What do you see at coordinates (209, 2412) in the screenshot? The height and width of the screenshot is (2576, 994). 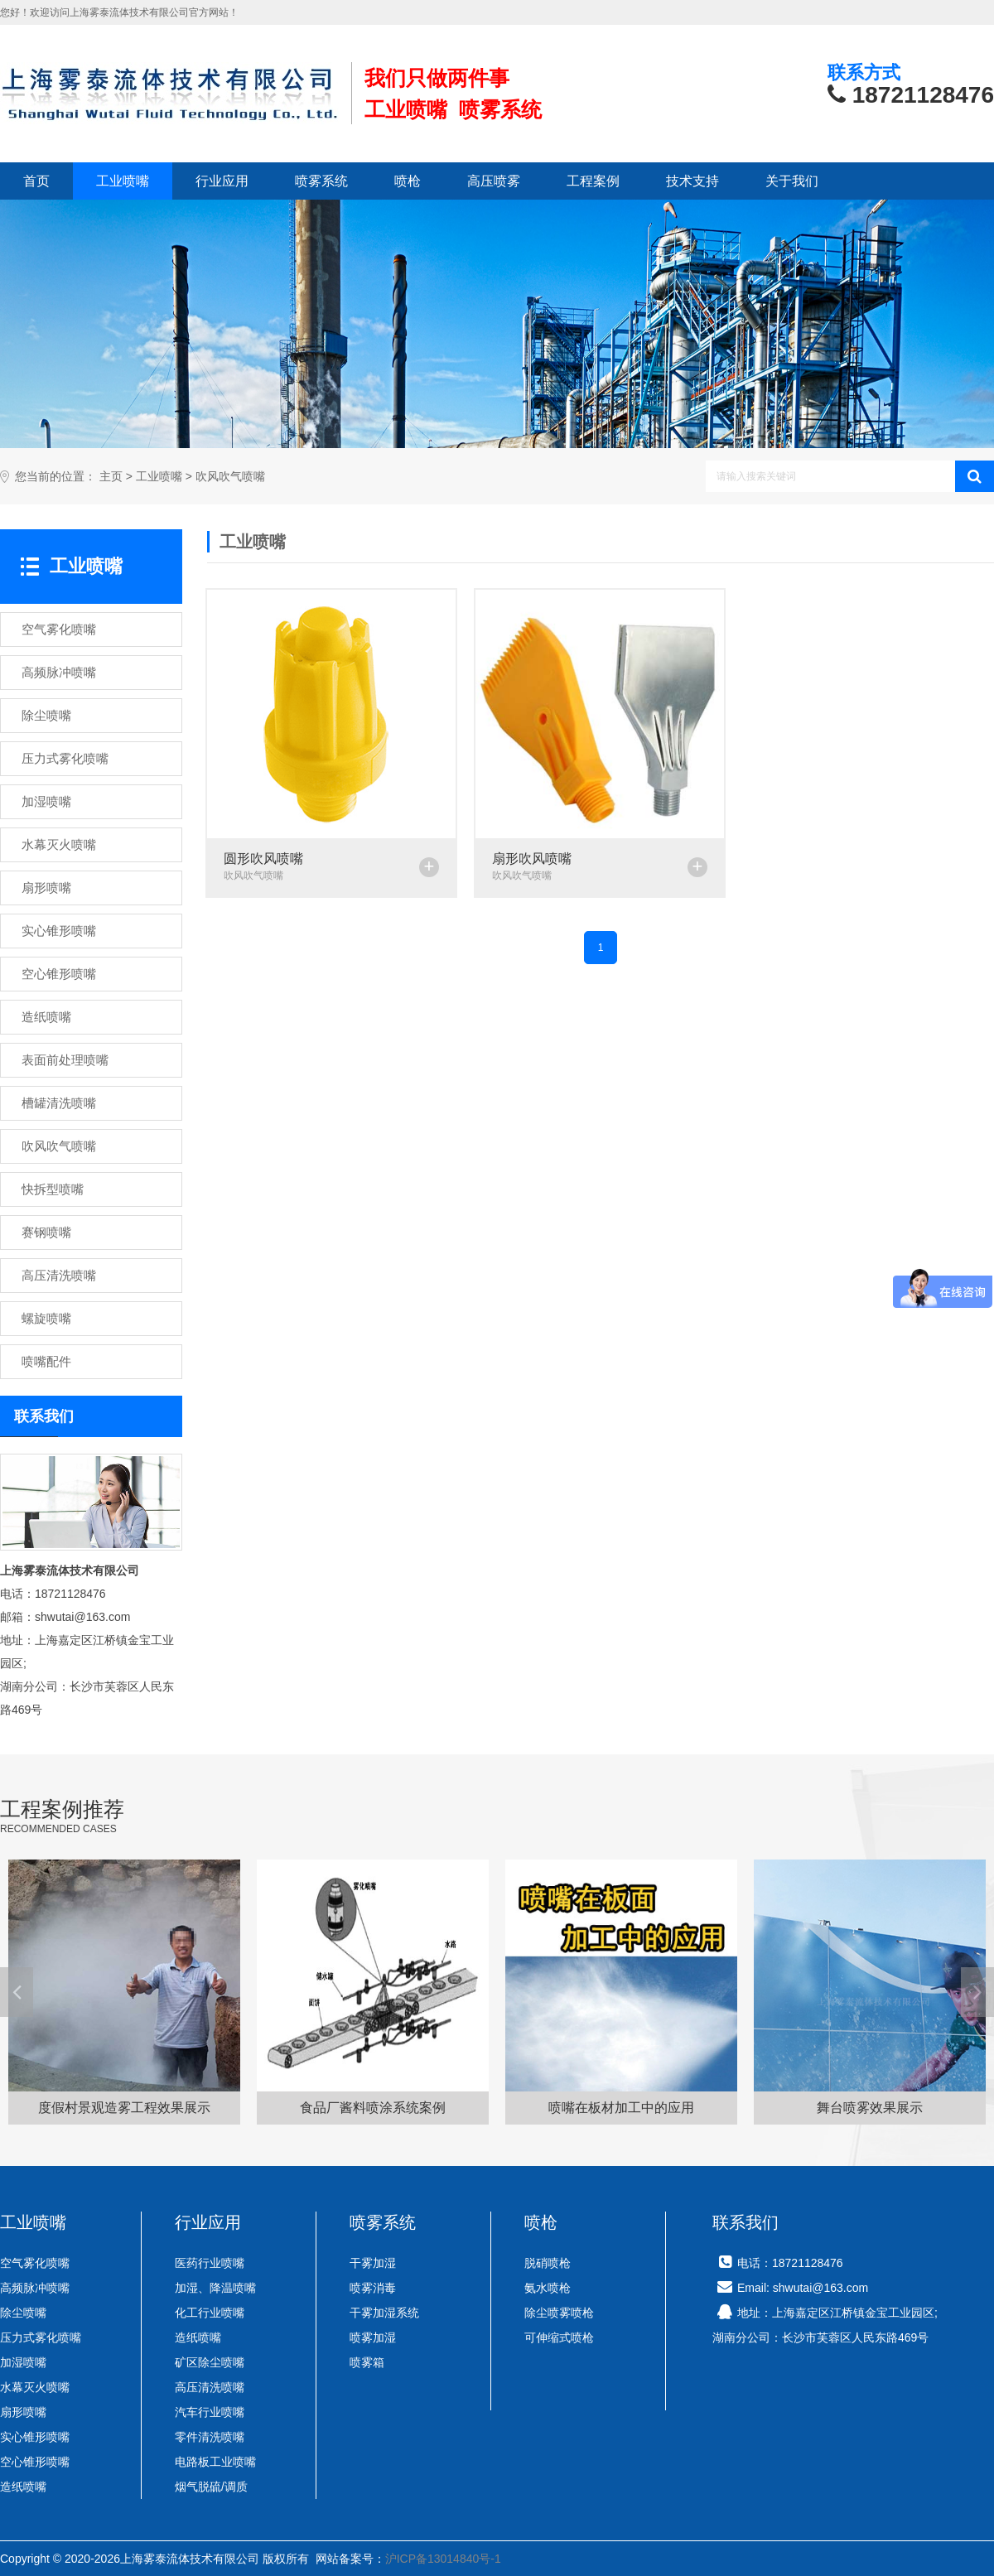 I see `汽车行业喷嘴` at bounding box center [209, 2412].